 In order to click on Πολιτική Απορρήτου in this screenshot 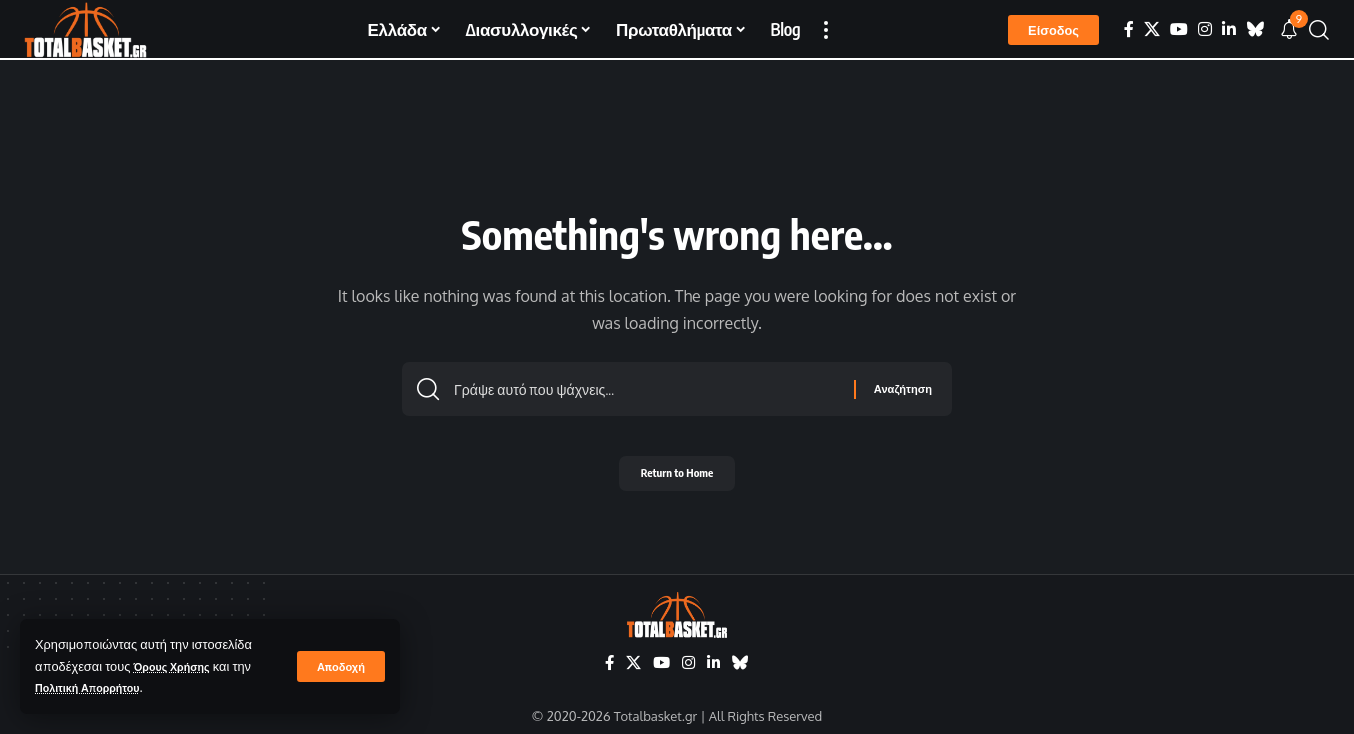, I will do `click(98, 687)`.